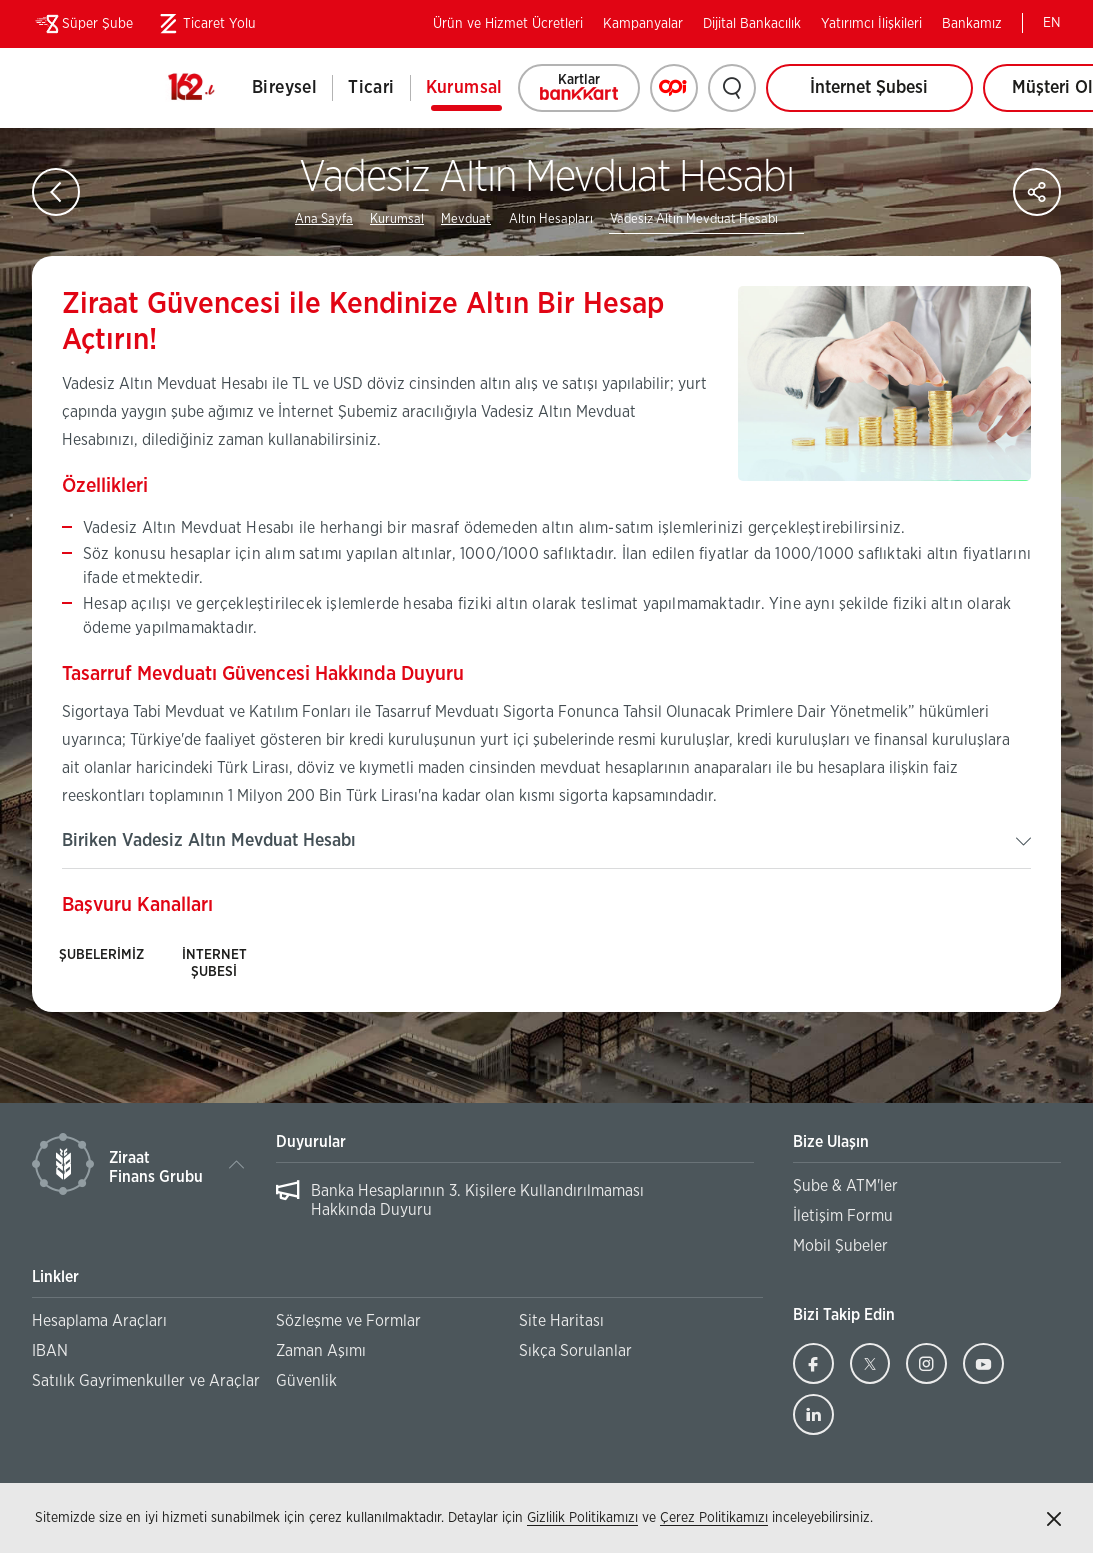 This screenshot has width=1093, height=1553. I want to click on Dijital Bankacılık, so click(752, 24).